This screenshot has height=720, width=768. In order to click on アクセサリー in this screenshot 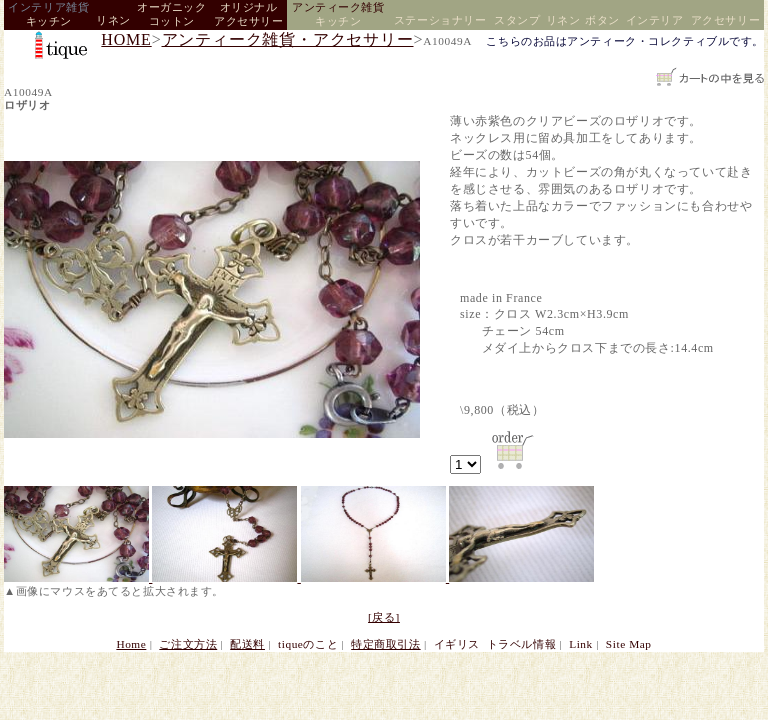, I will do `click(725, 20)`.